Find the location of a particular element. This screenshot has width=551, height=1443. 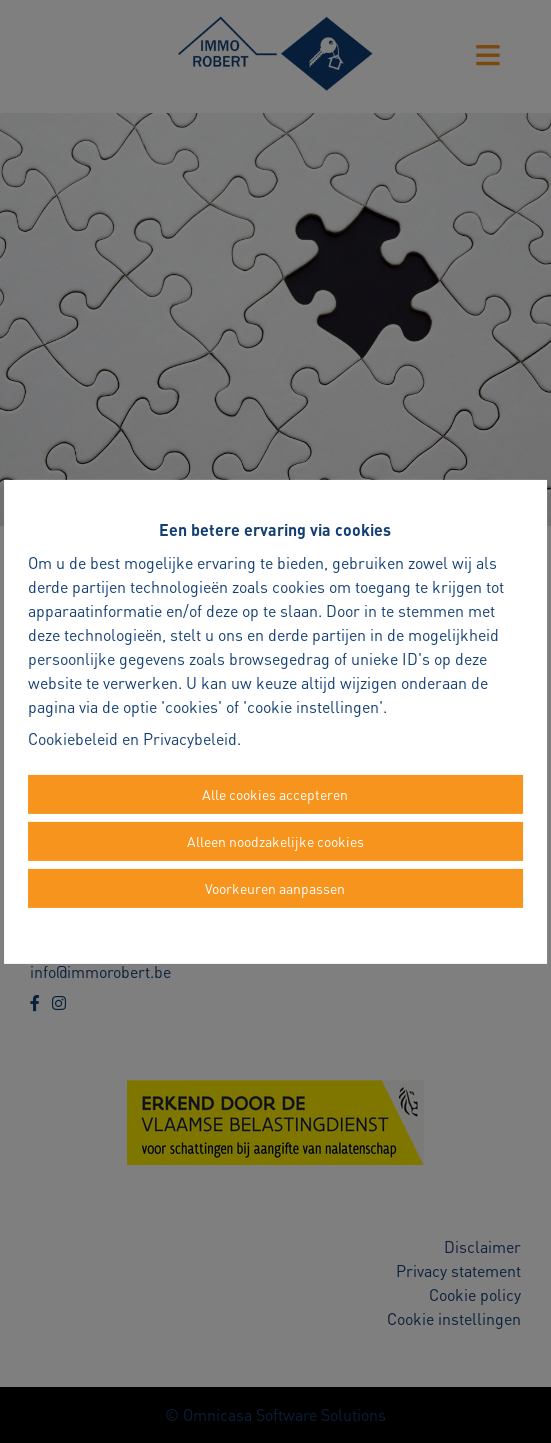

Voorkeuren aanpassen is located at coordinates (275, 888).